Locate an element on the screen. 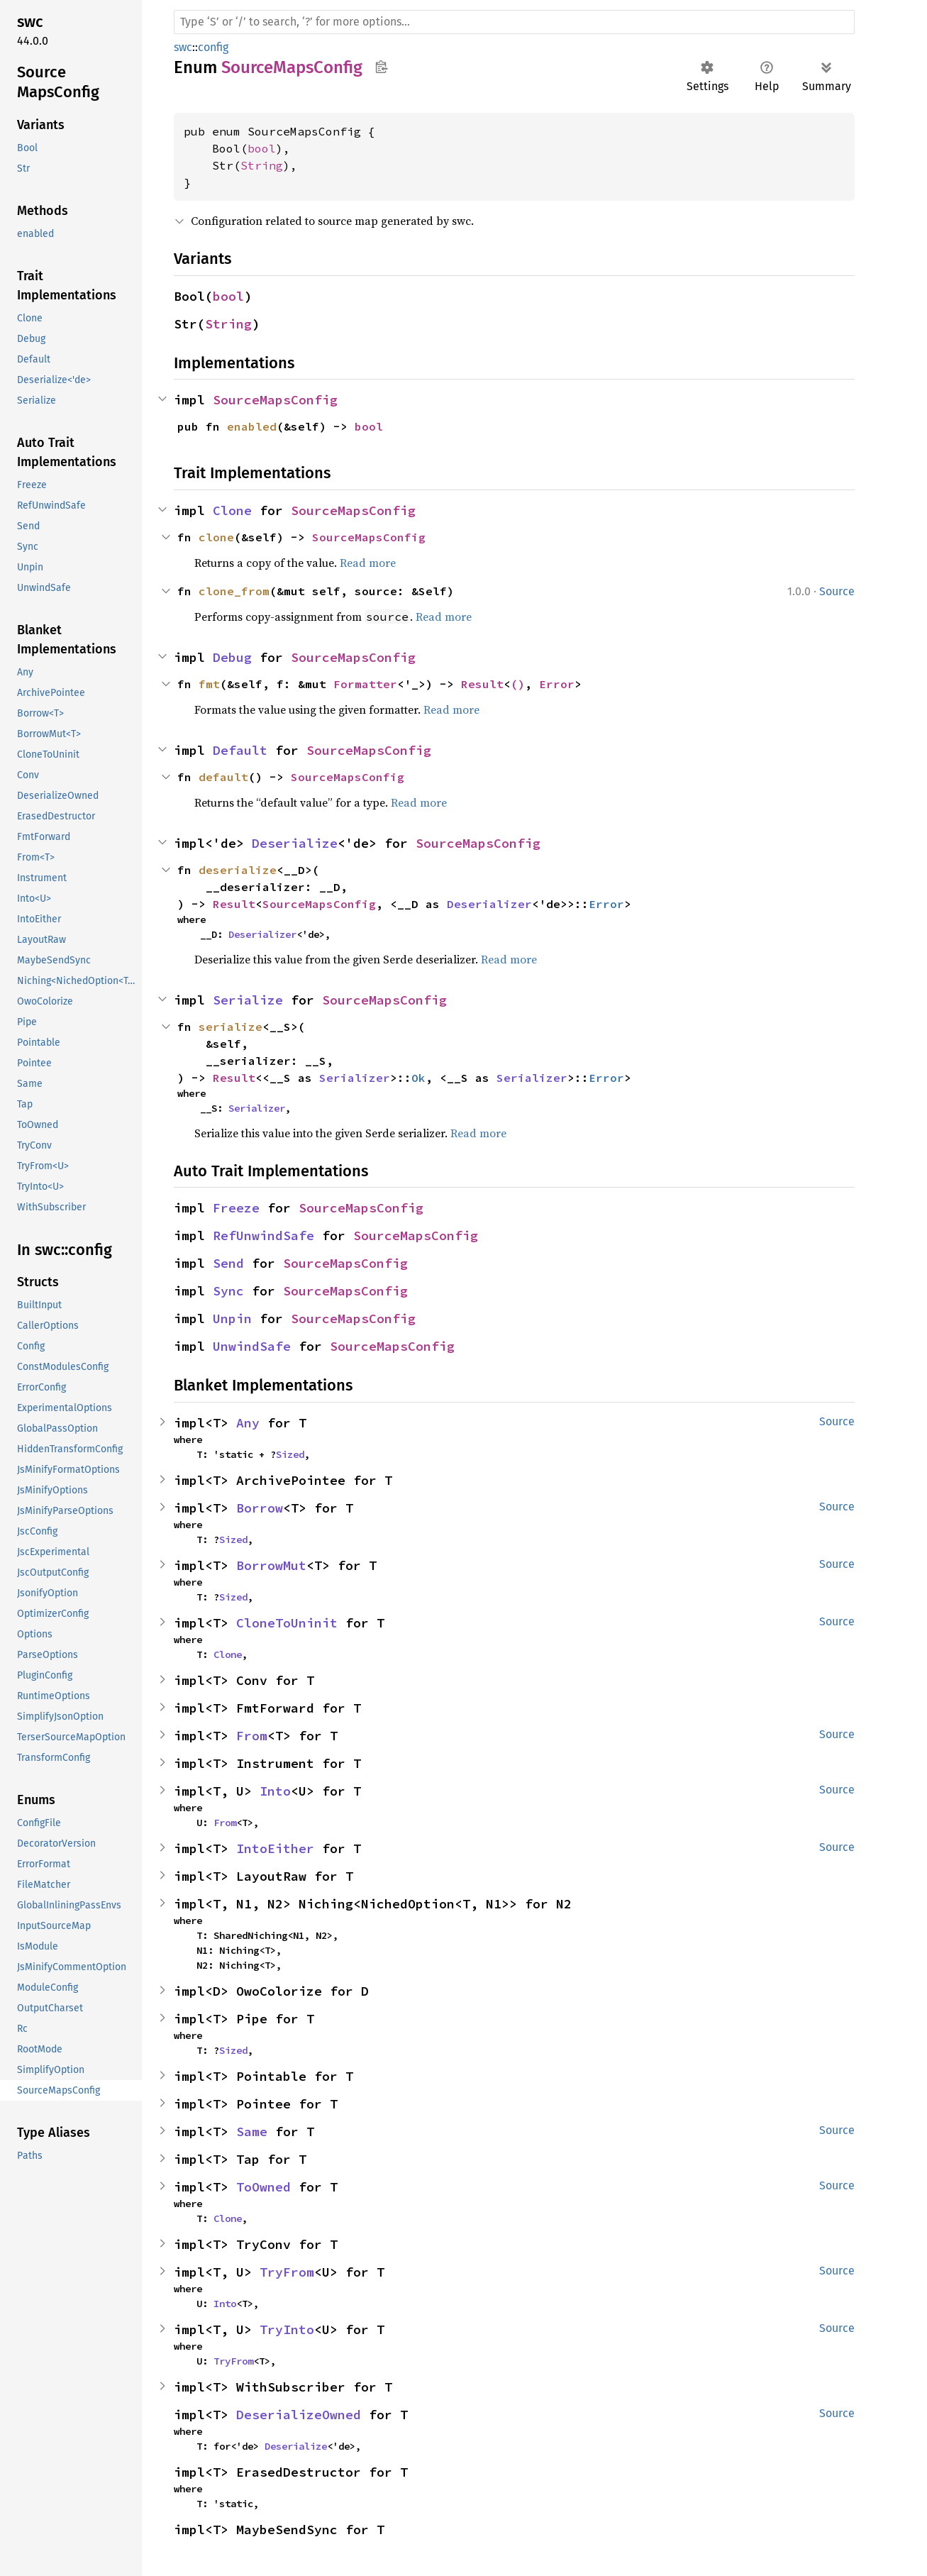 This screenshot has width=927, height=2576. deserialize is located at coordinates (238, 870).